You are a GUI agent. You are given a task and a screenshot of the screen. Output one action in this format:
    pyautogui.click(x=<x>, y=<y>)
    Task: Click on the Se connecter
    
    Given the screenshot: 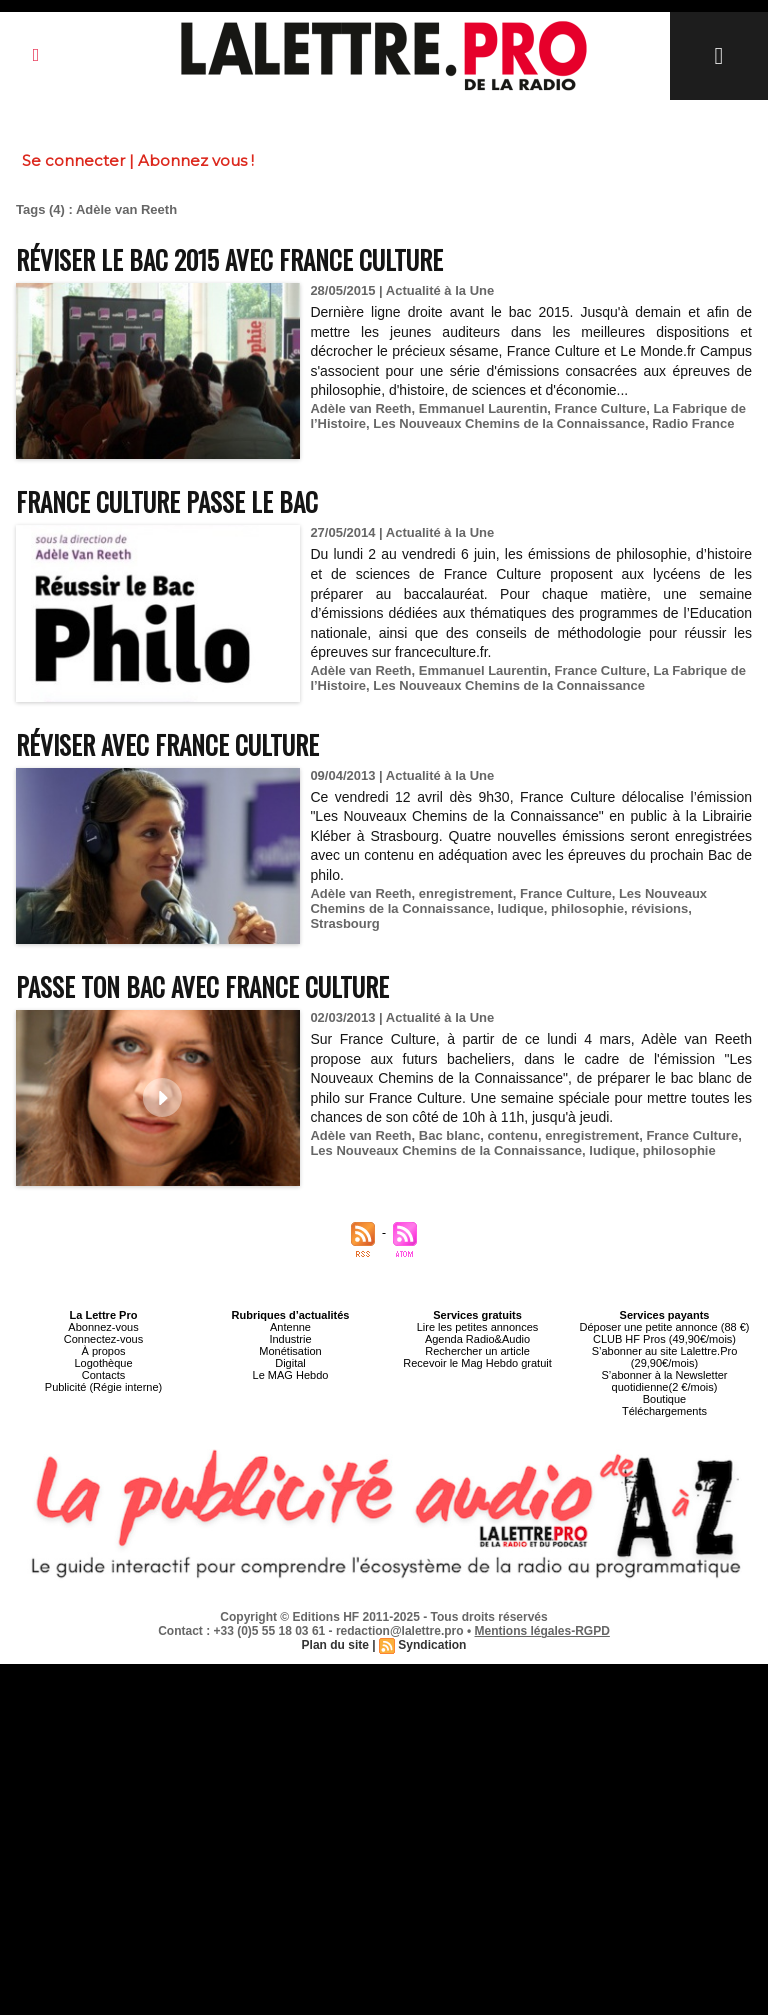 What is the action you would take?
    pyautogui.click(x=73, y=160)
    